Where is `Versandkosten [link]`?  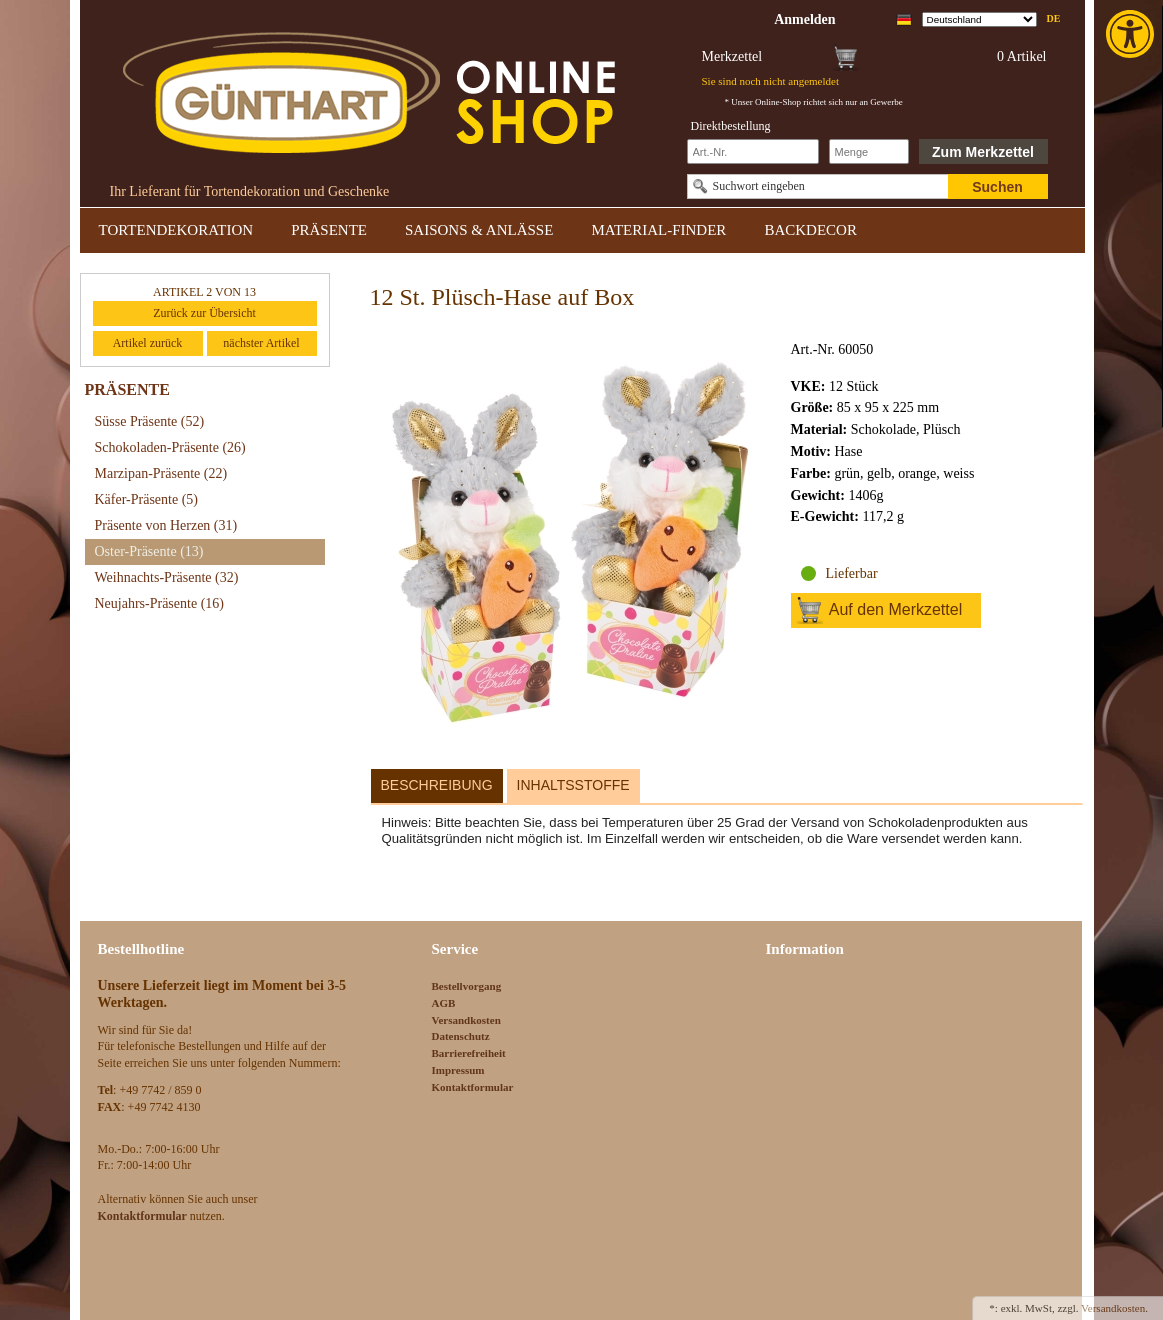
Versandkosten [link] is located at coordinates (466, 1020).